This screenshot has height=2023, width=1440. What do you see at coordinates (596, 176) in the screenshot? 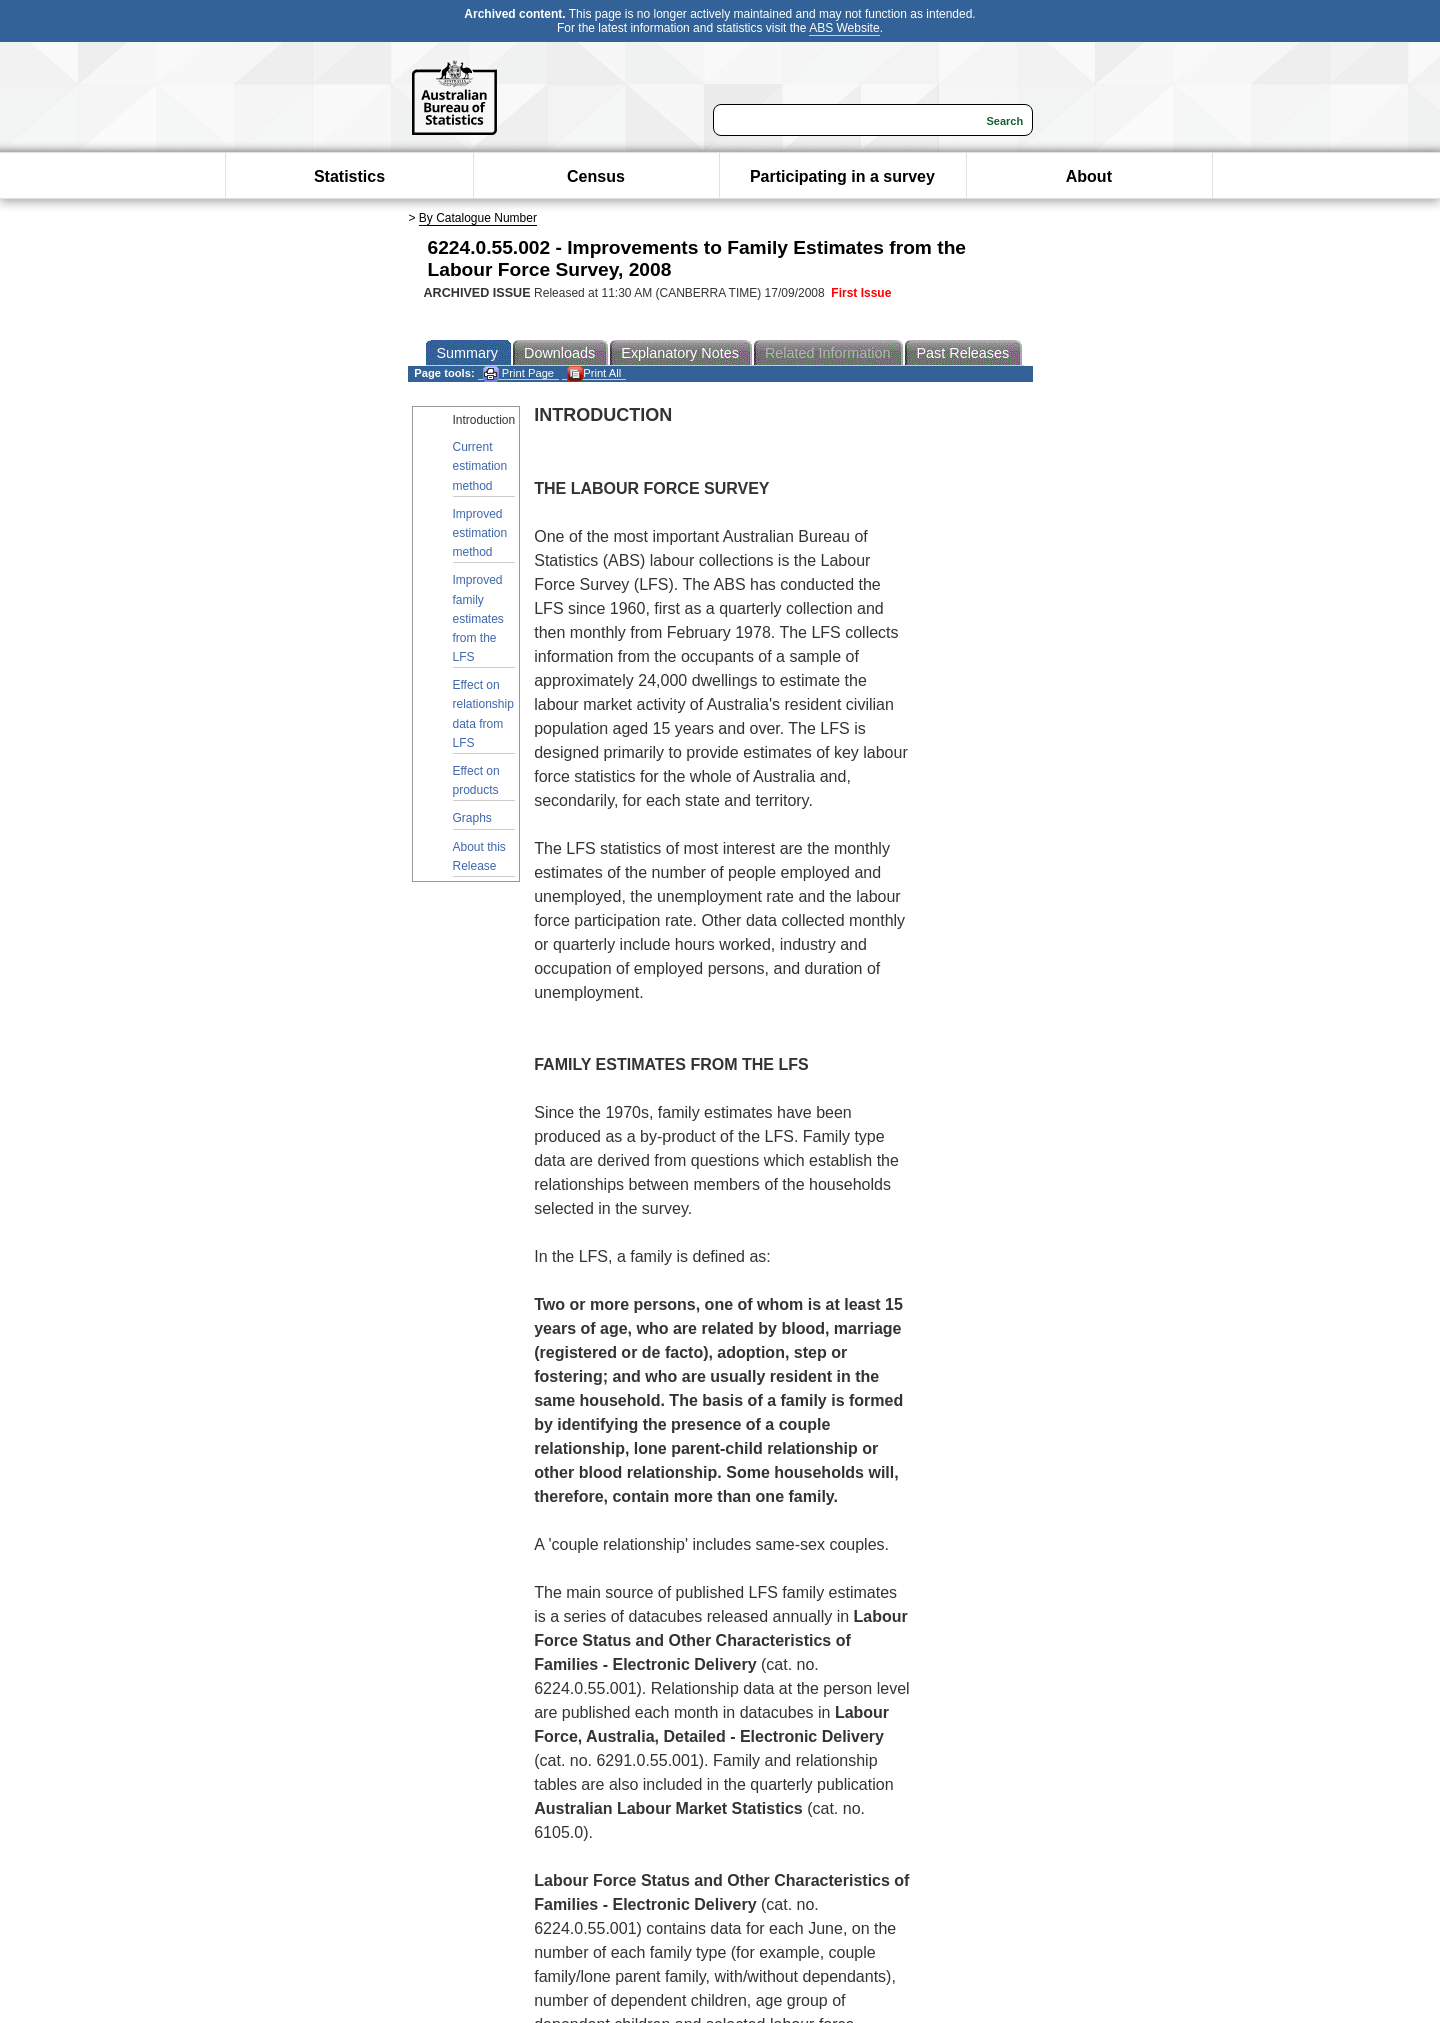
I see `Census` at bounding box center [596, 176].